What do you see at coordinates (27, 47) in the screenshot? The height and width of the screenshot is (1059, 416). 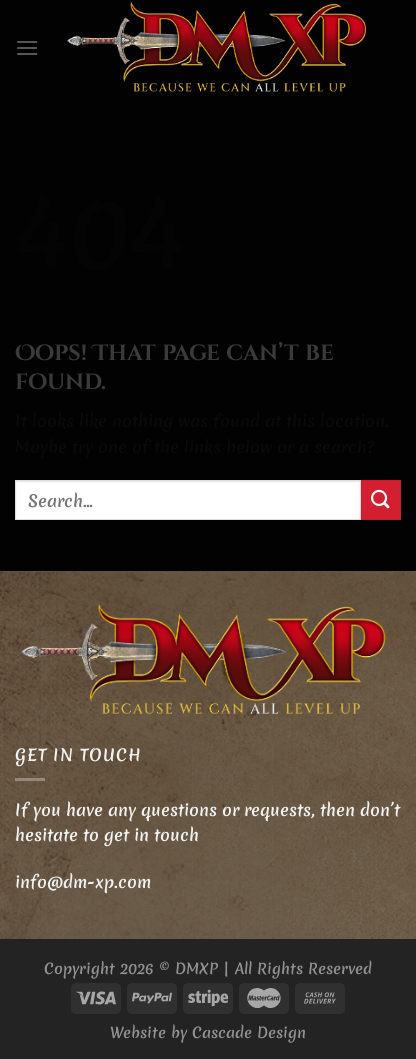 I see `[Menu]` at bounding box center [27, 47].